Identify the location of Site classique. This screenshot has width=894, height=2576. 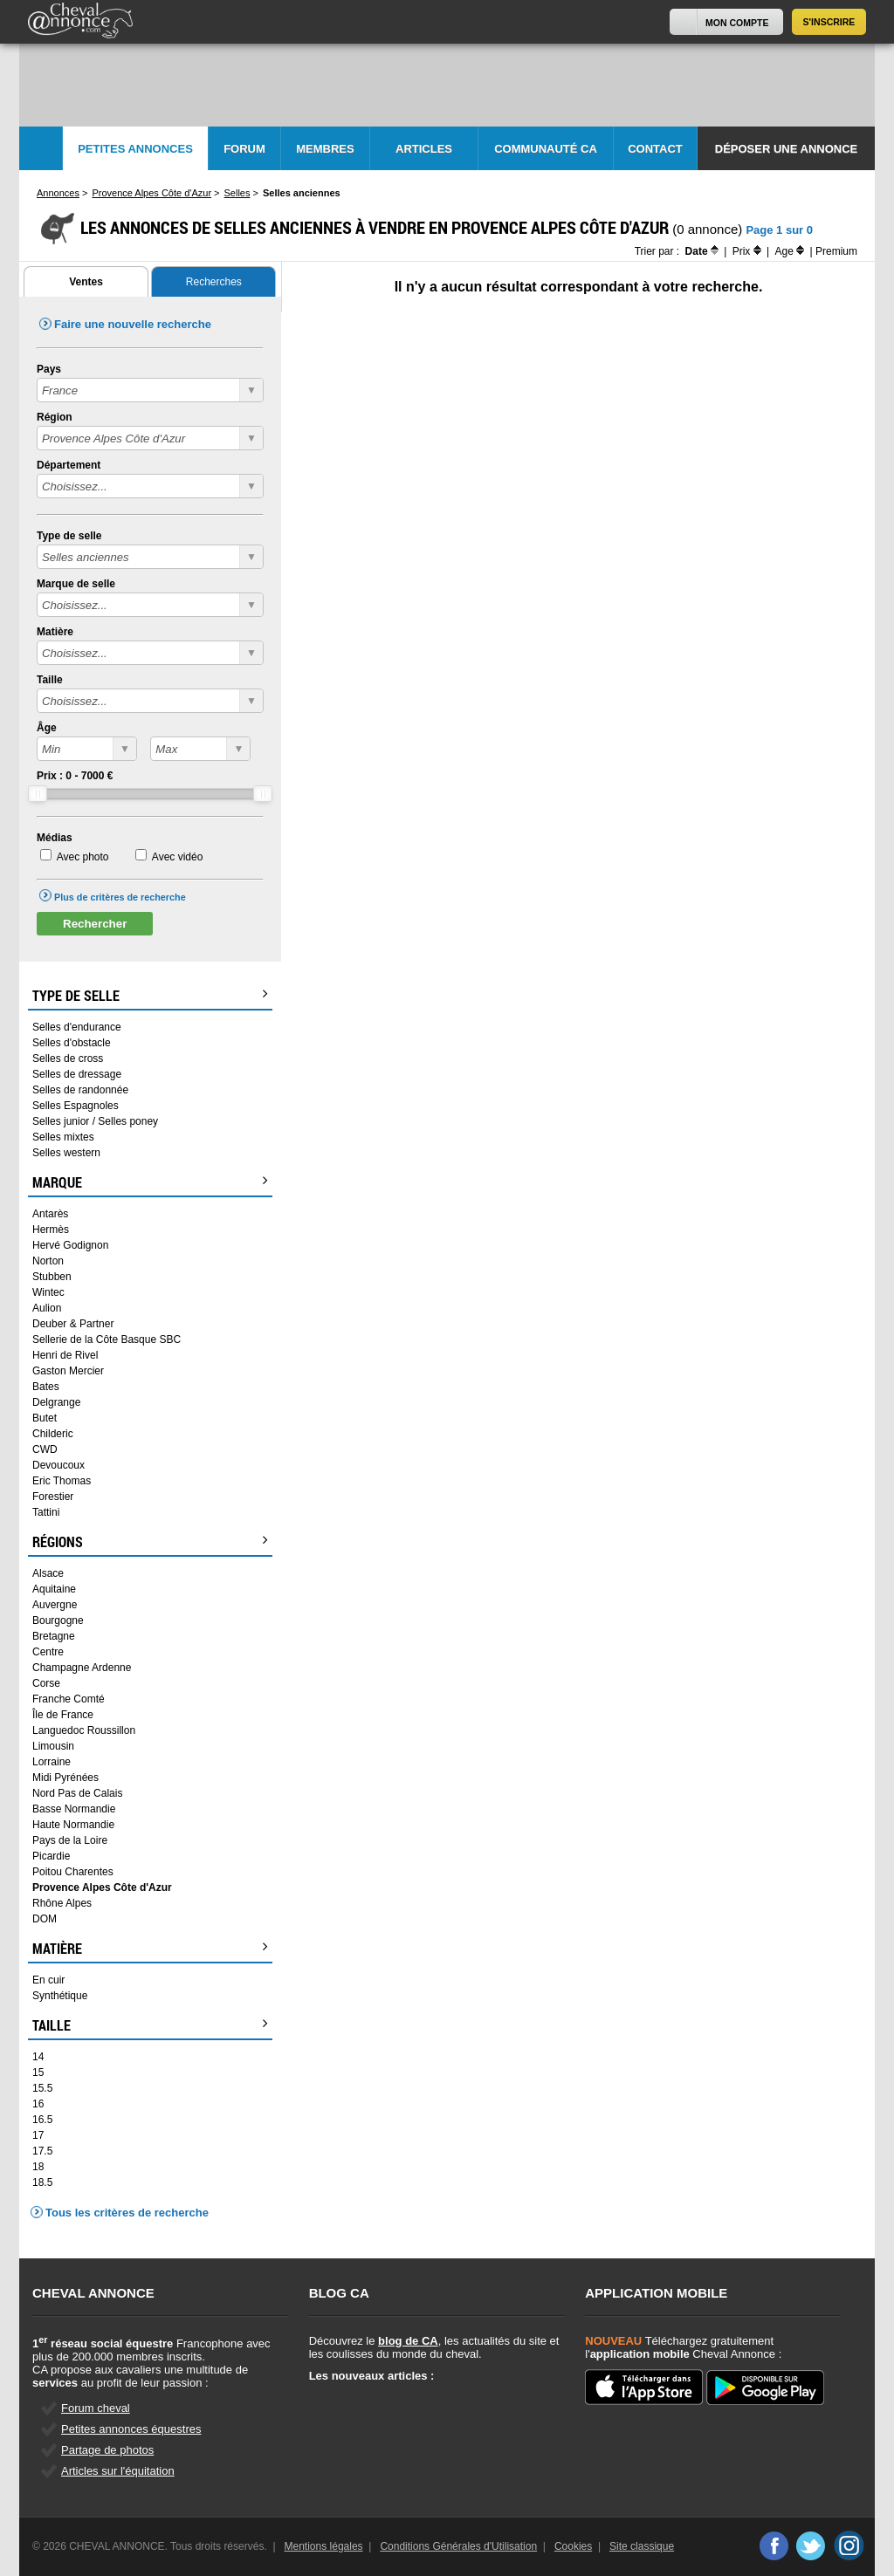
(641, 2546).